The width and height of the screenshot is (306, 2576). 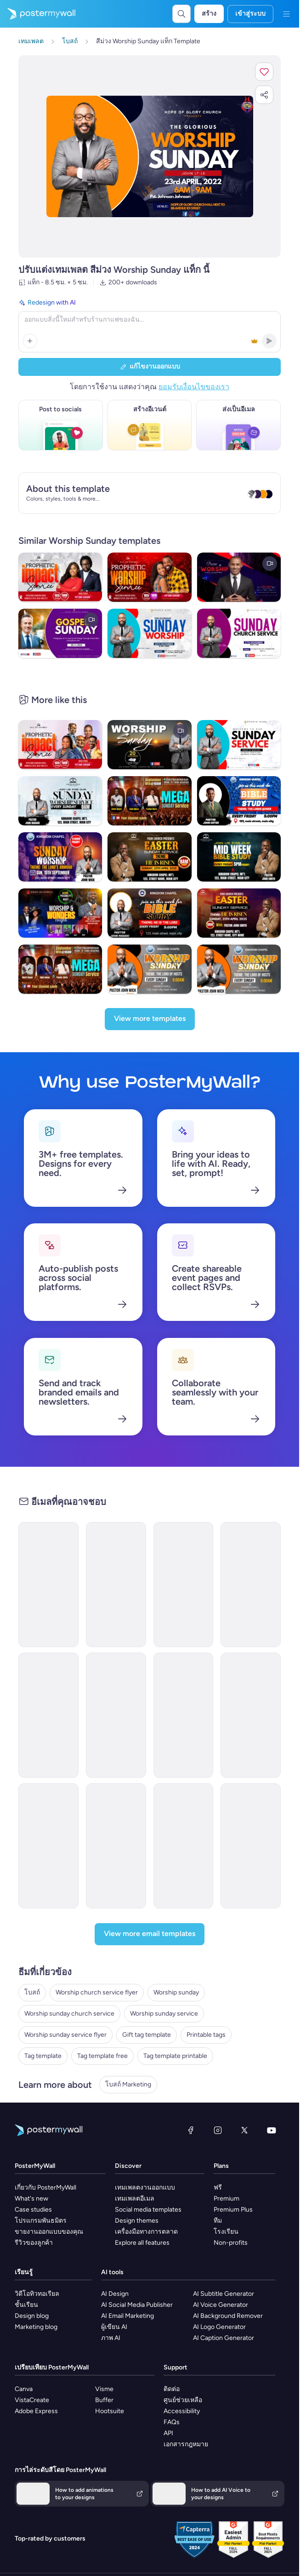 What do you see at coordinates (206, 2035) in the screenshot?
I see `Printable tags` at bounding box center [206, 2035].